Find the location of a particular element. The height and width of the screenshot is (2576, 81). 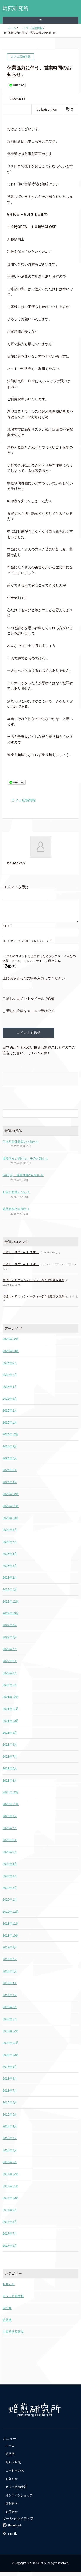

2021年9月 is located at coordinates (10, 1737).